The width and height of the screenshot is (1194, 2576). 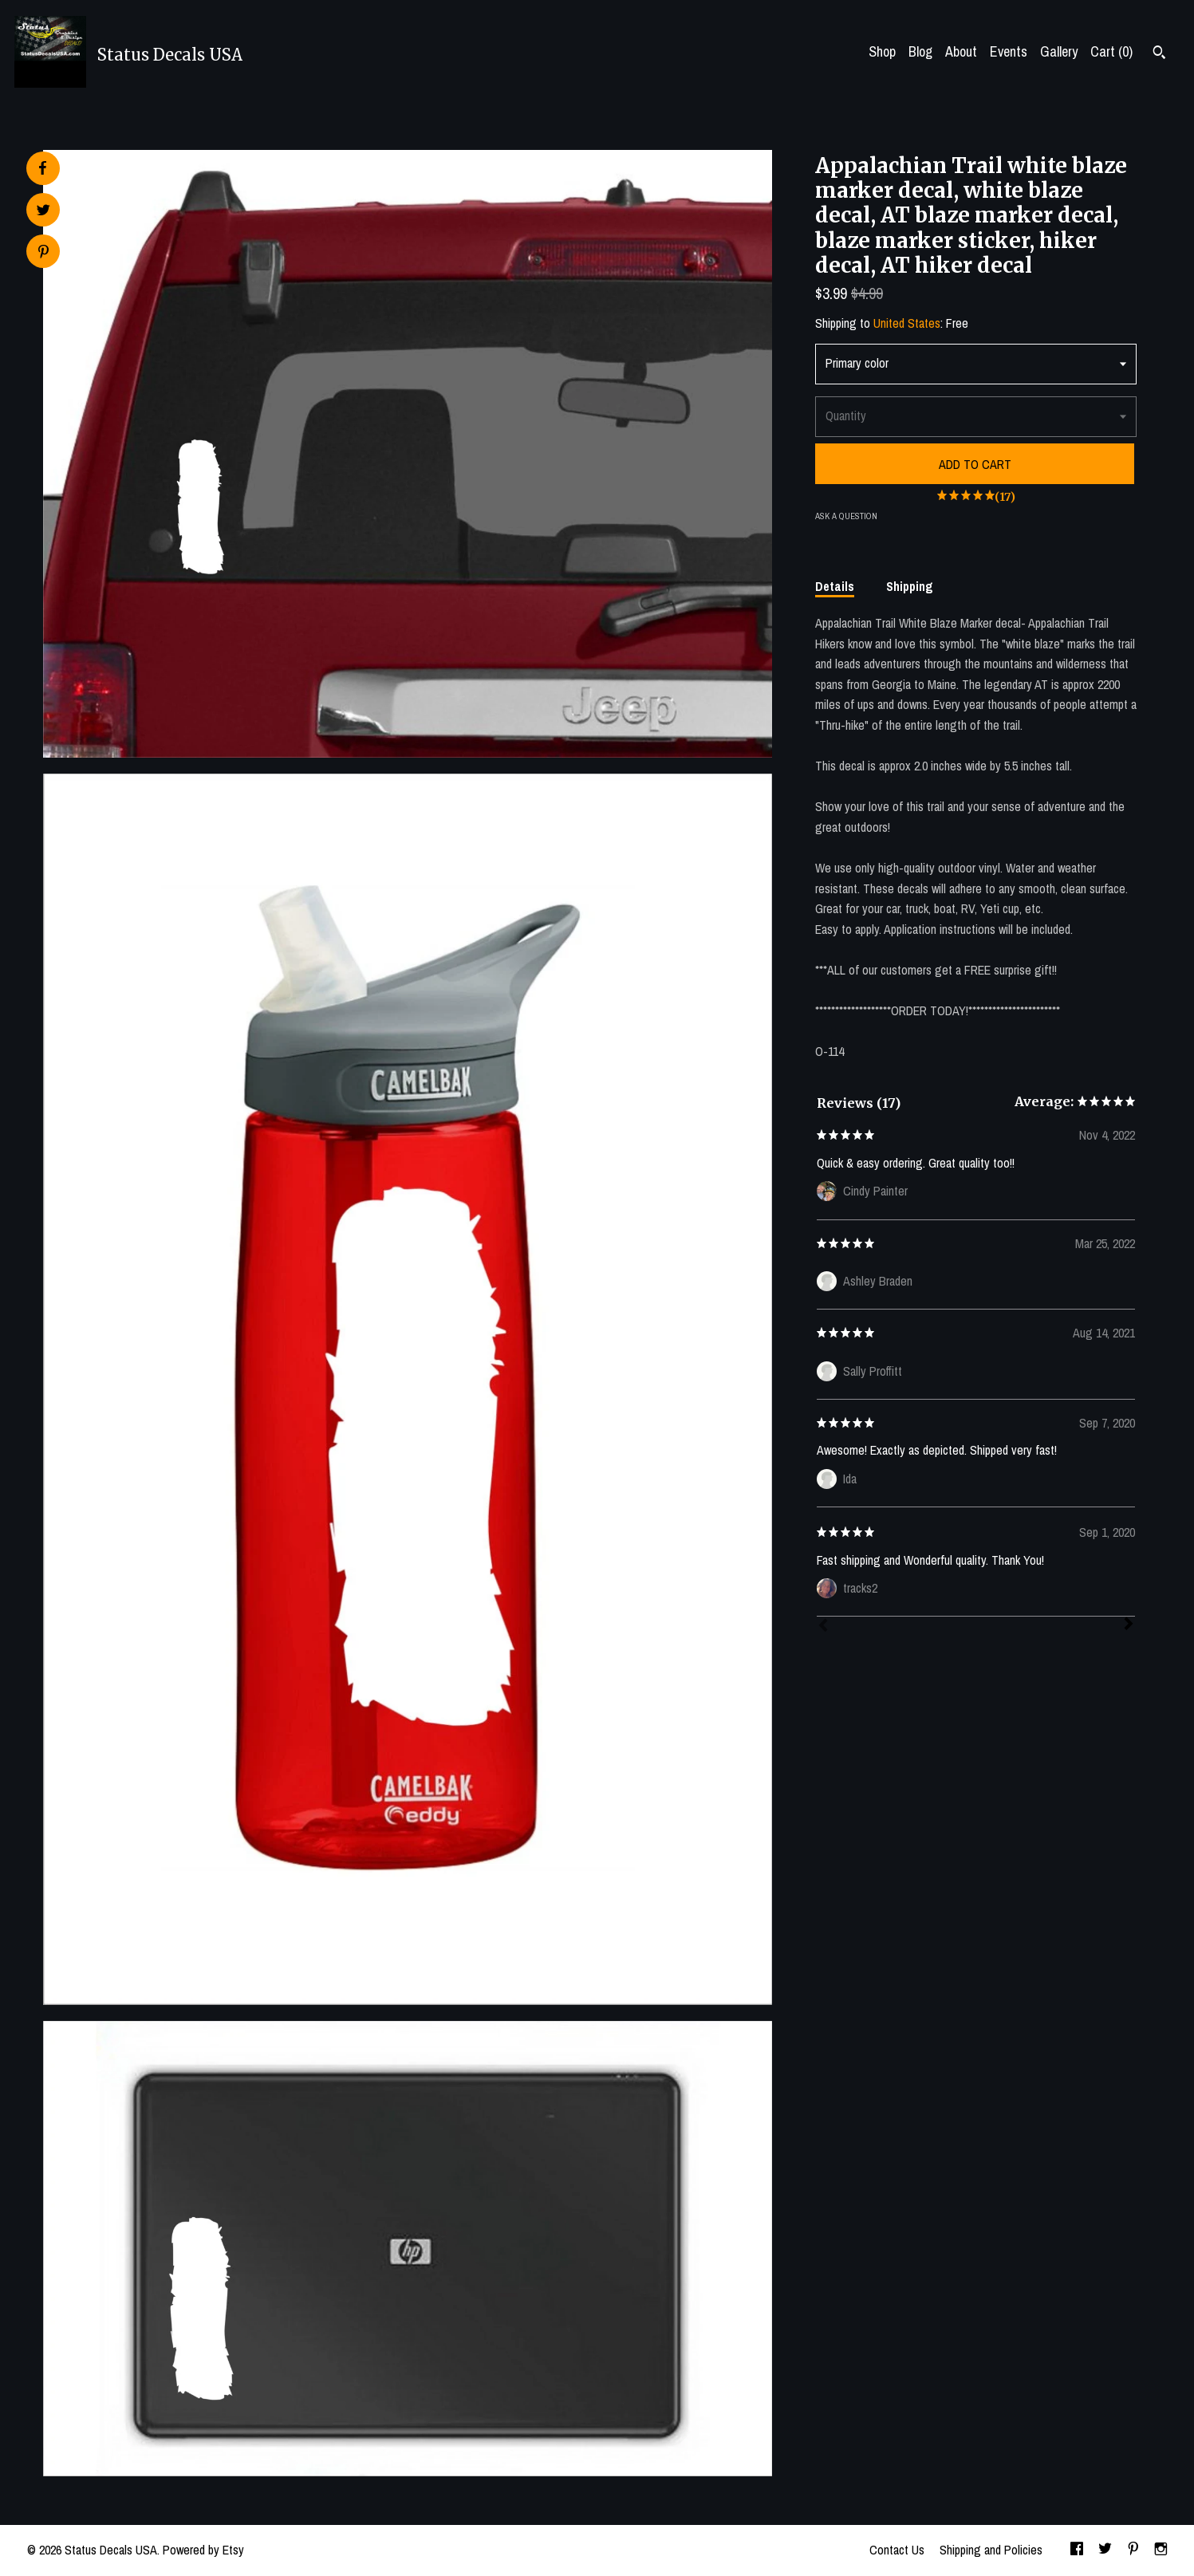 What do you see at coordinates (1133, 2550) in the screenshot?
I see `[pinterest]` at bounding box center [1133, 2550].